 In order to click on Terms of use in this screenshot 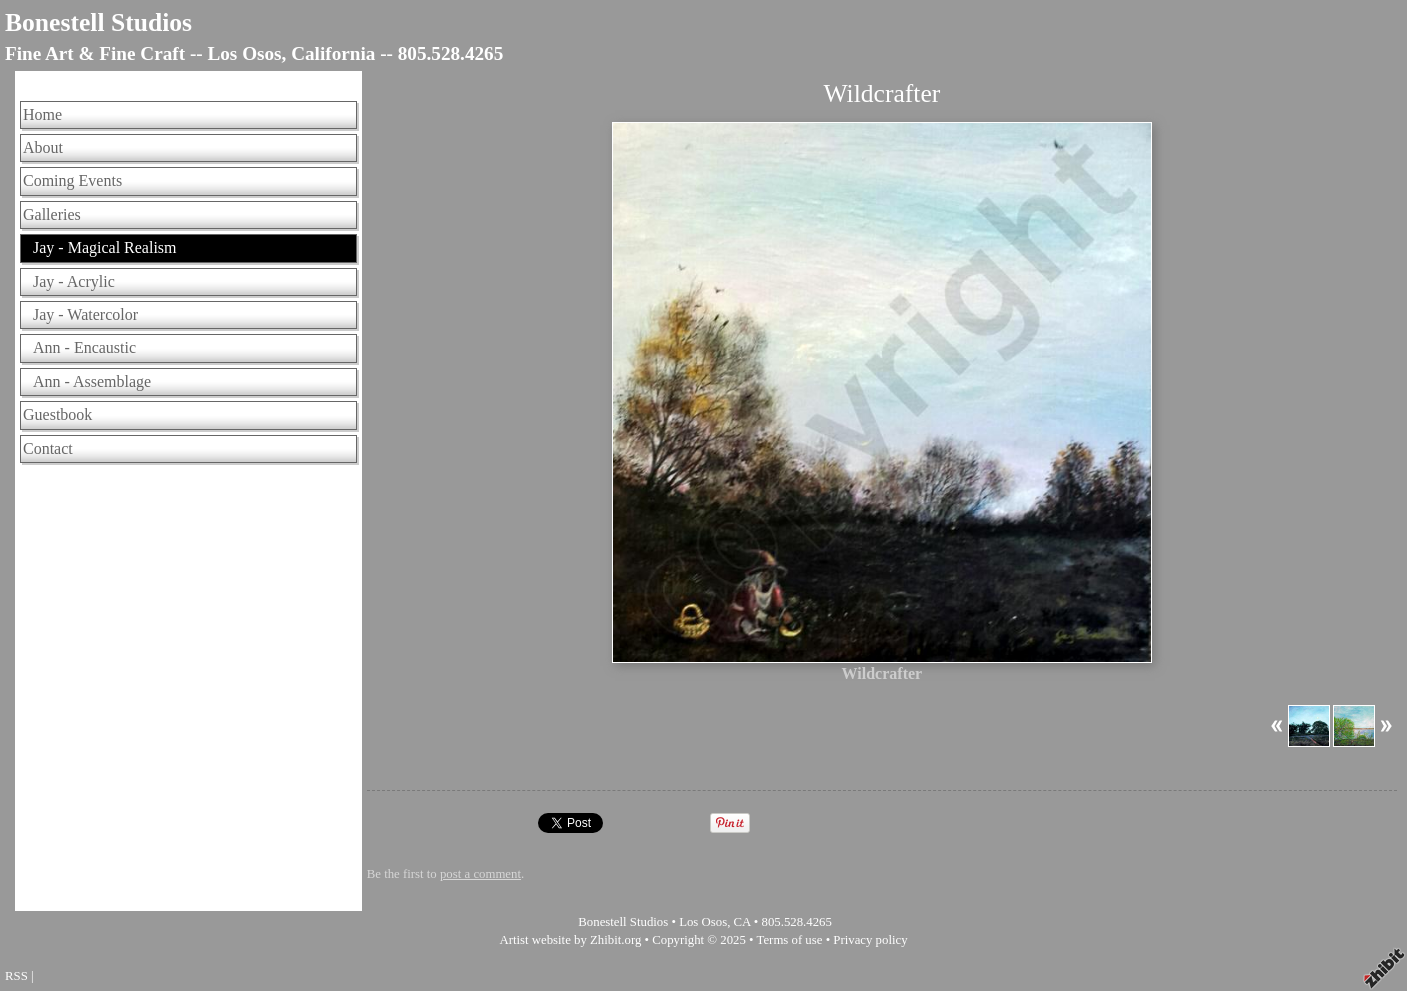, I will do `click(790, 940)`.